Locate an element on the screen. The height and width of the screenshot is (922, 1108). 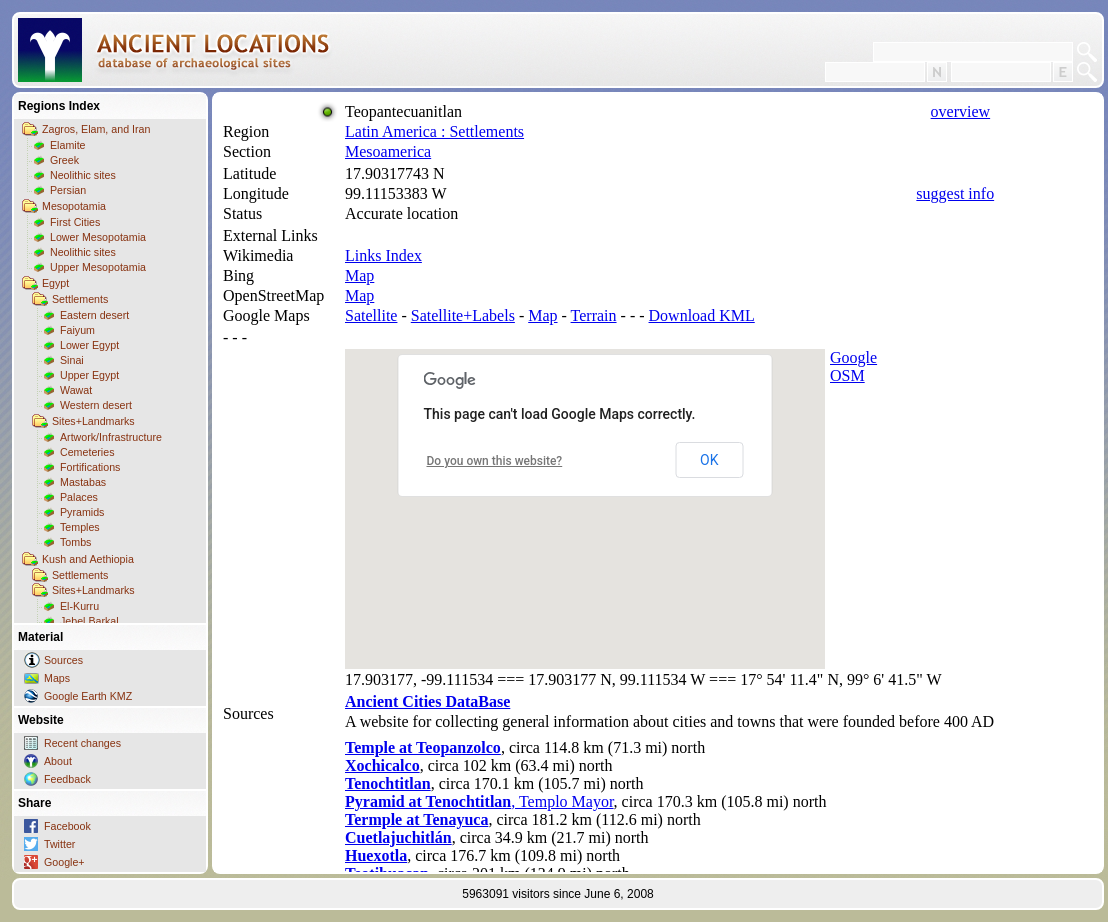
Tombs is located at coordinates (75, 542).